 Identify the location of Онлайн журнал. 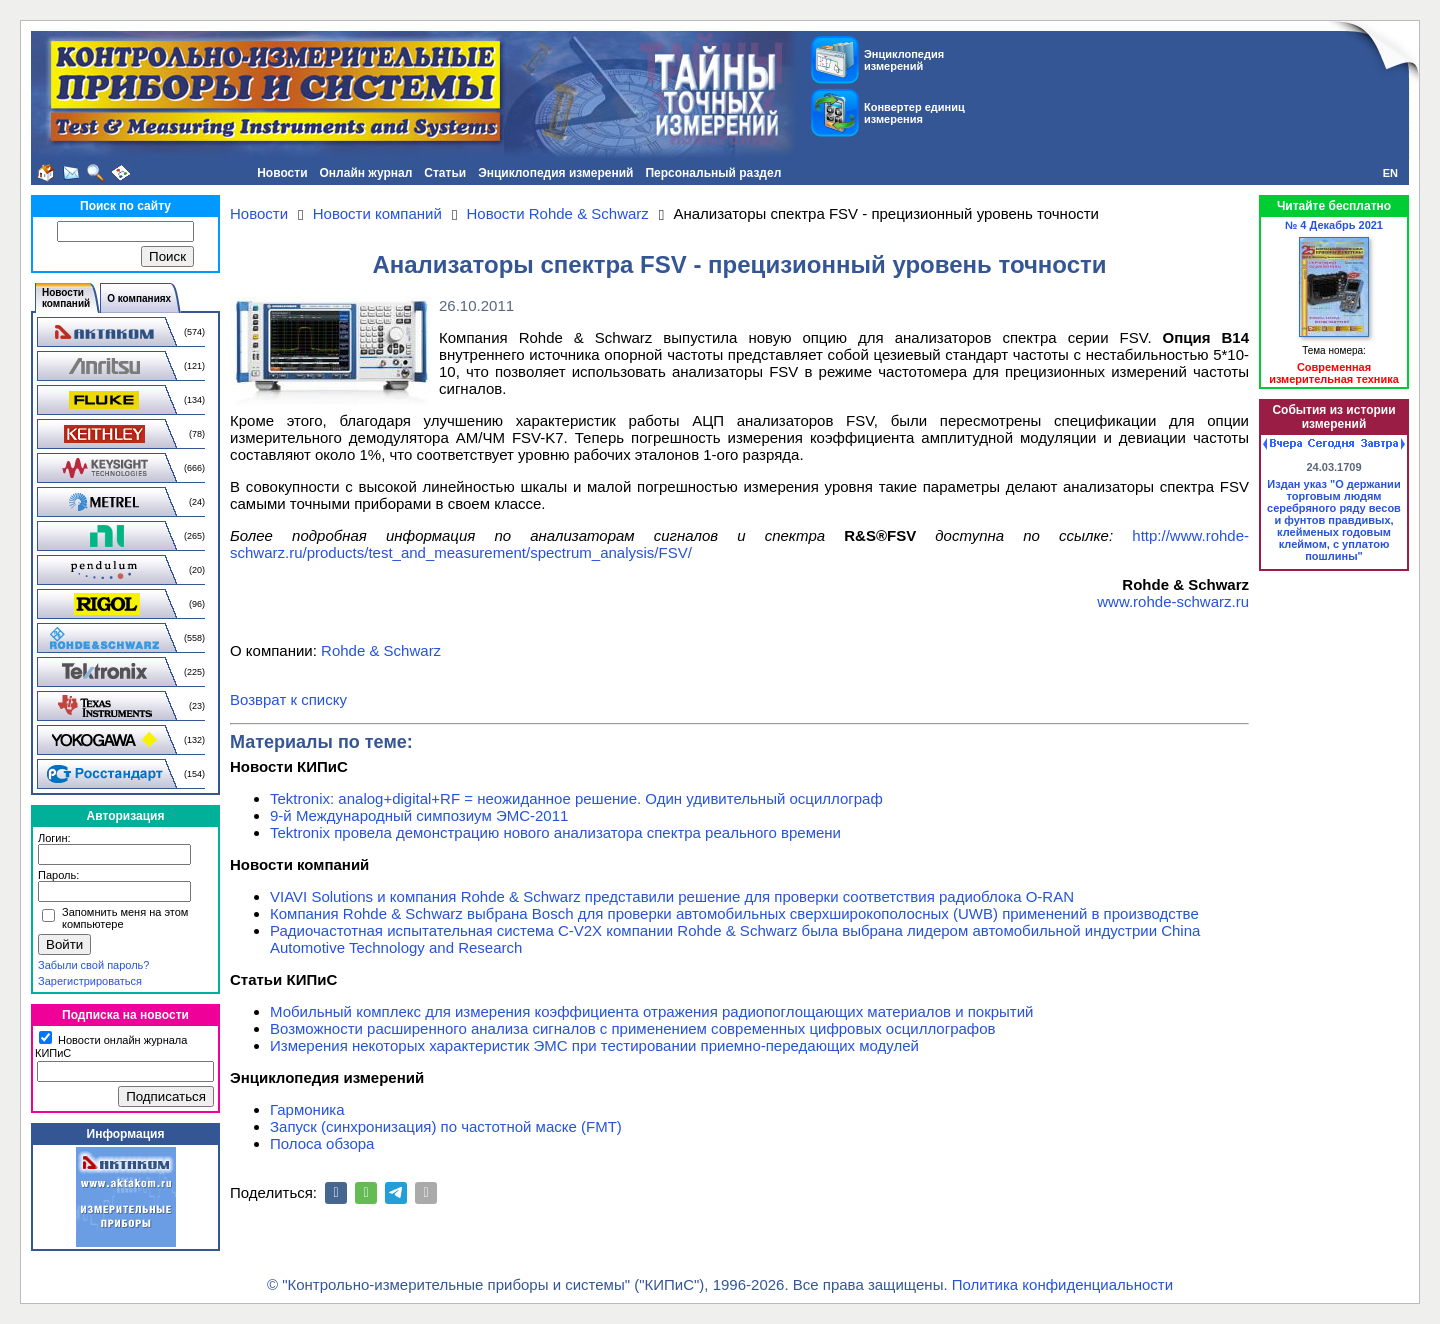
(366, 173).